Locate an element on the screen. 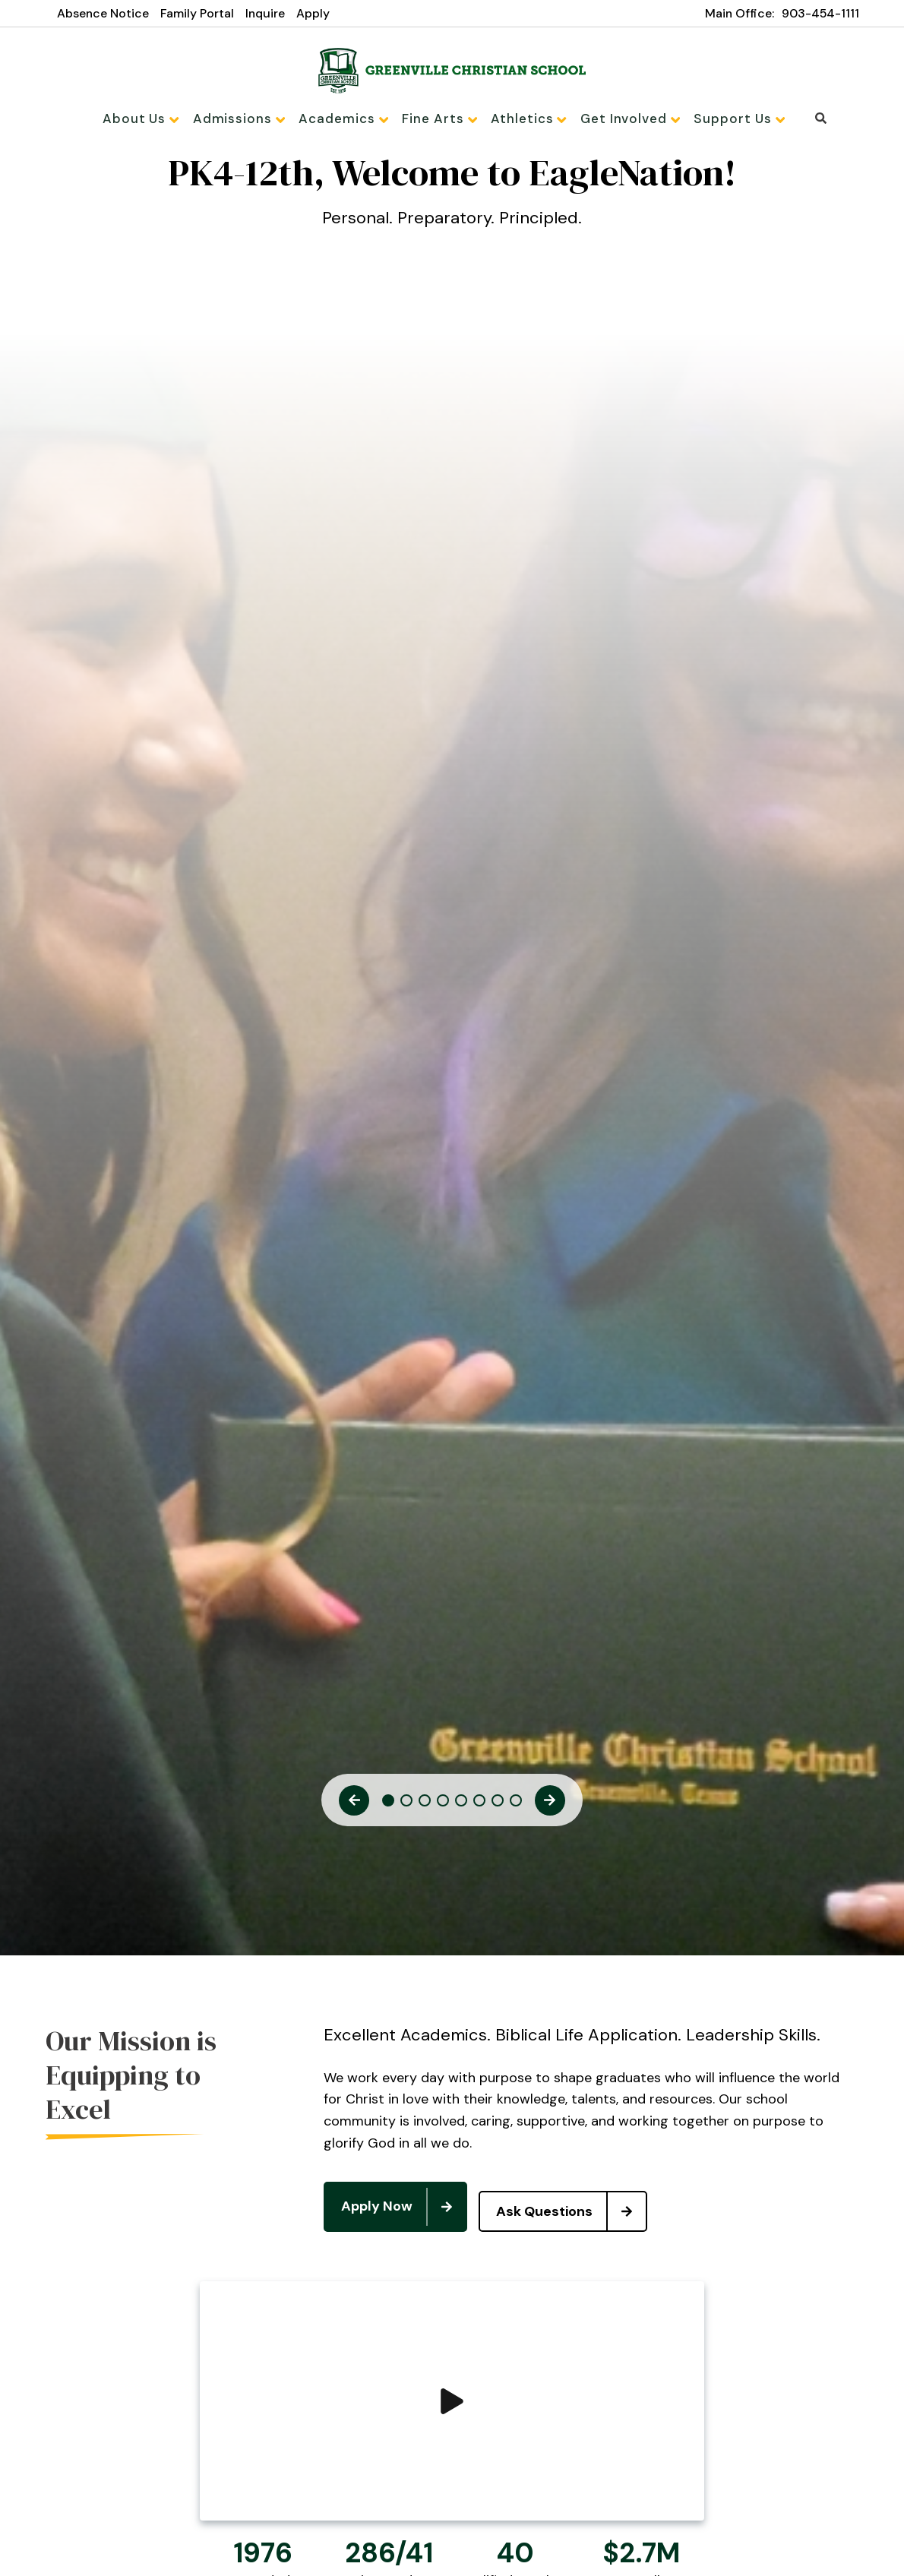 The height and width of the screenshot is (2576, 904). 903-454-1111 is located at coordinates (820, 13).